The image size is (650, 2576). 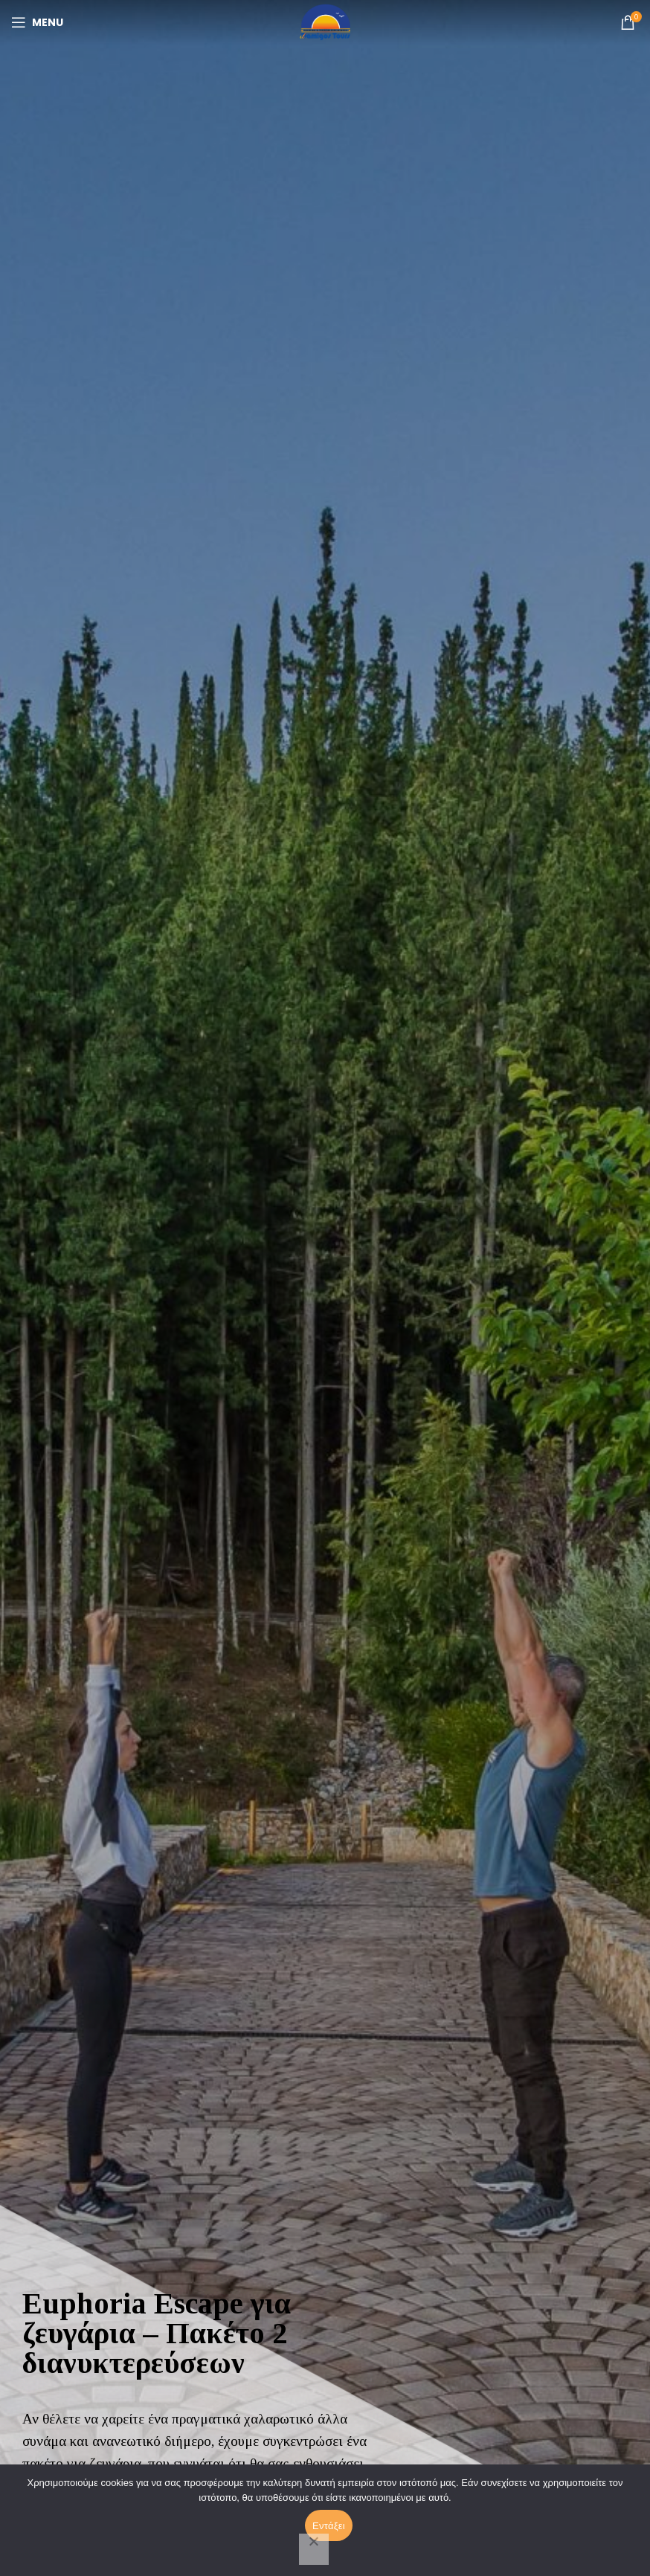 What do you see at coordinates (314, 2549) in the screenshot?
I see `[Όχι]` at bounding box center [314, 2549].